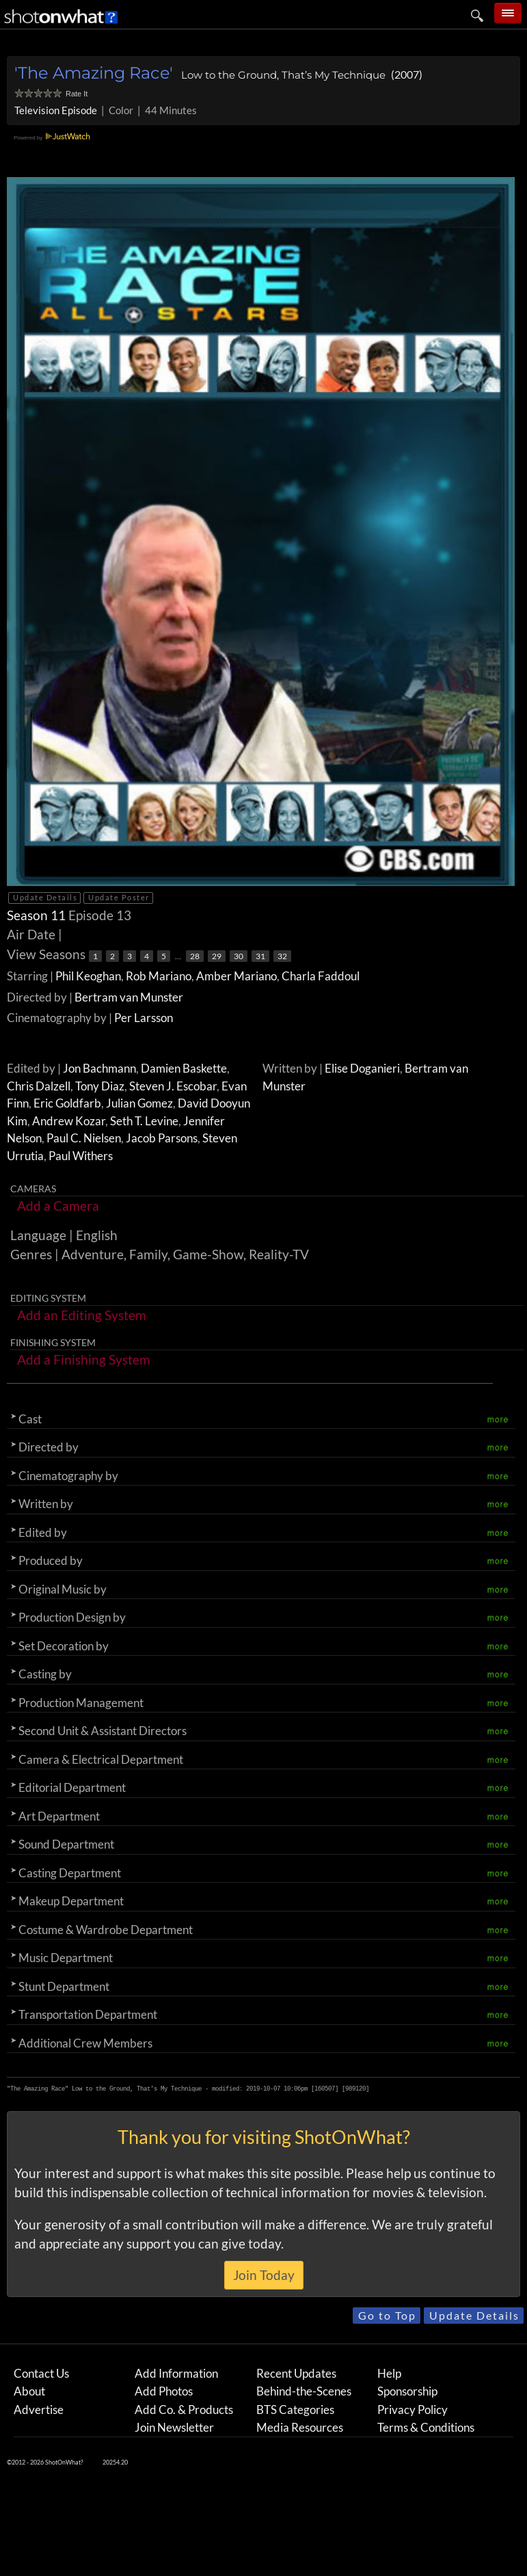  Describe the element at coordinates (184, 1068) in the screenshot. I see `Damien Baskette` at that location.